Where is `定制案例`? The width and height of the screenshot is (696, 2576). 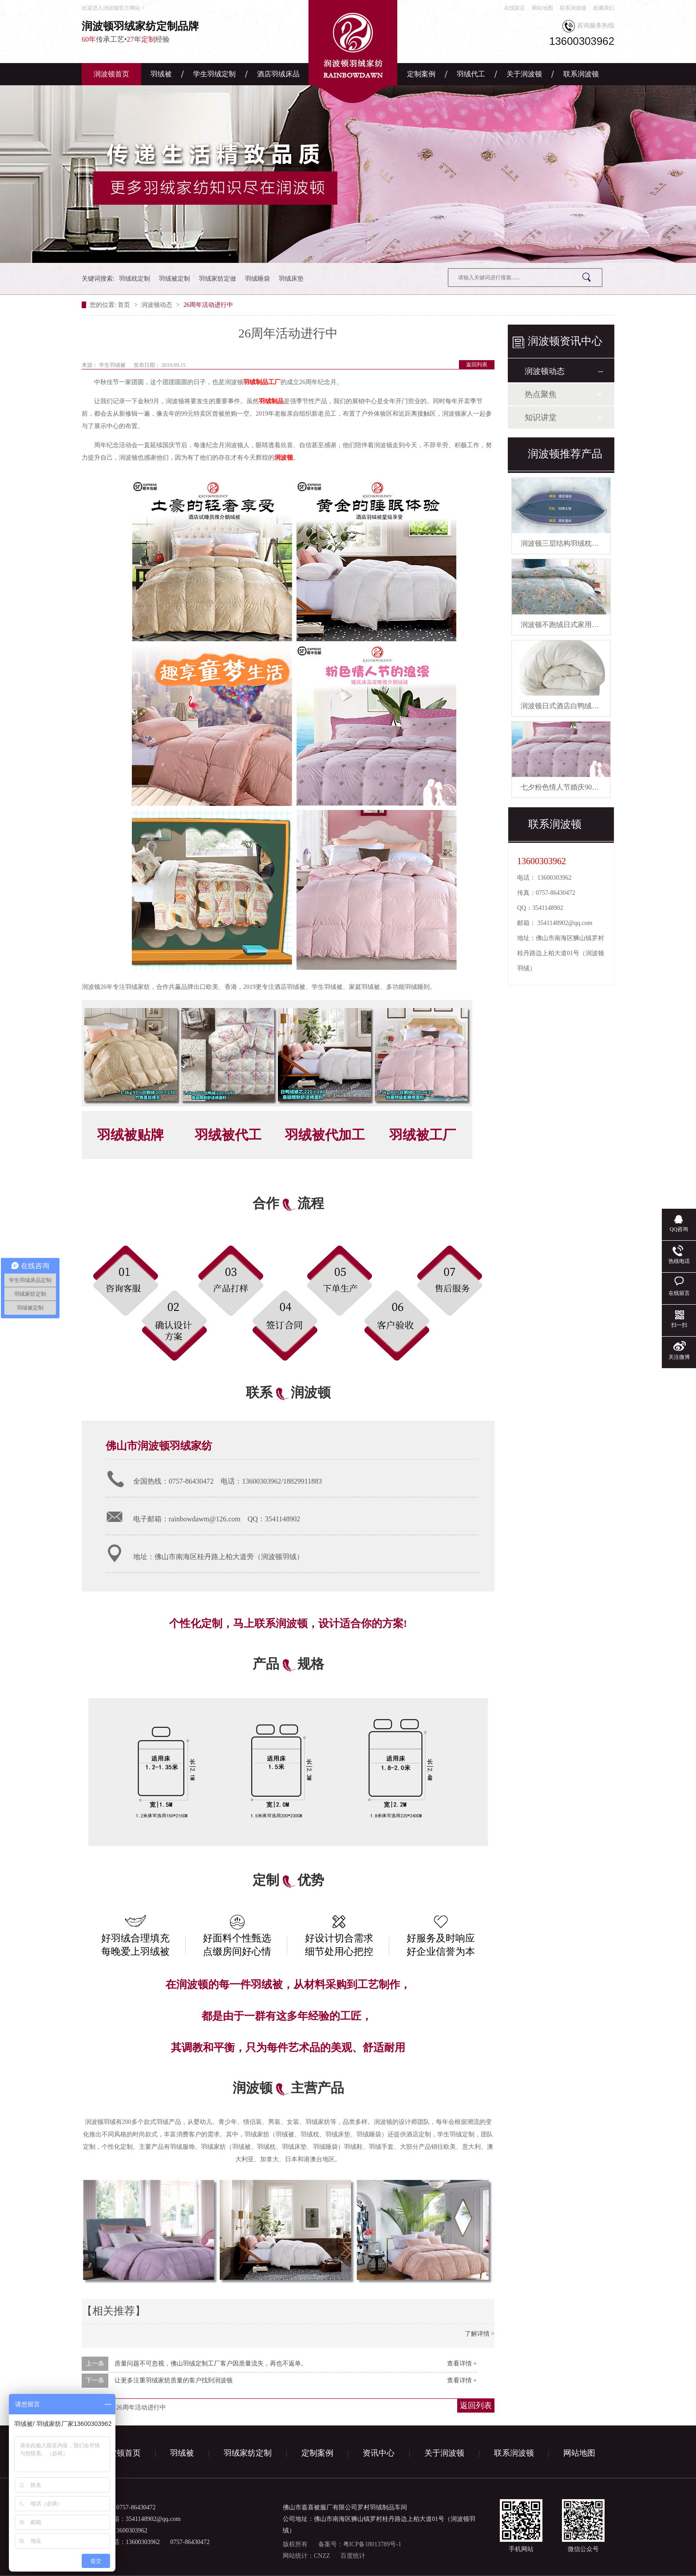 定制案例 is located at coordinates (421, 74).